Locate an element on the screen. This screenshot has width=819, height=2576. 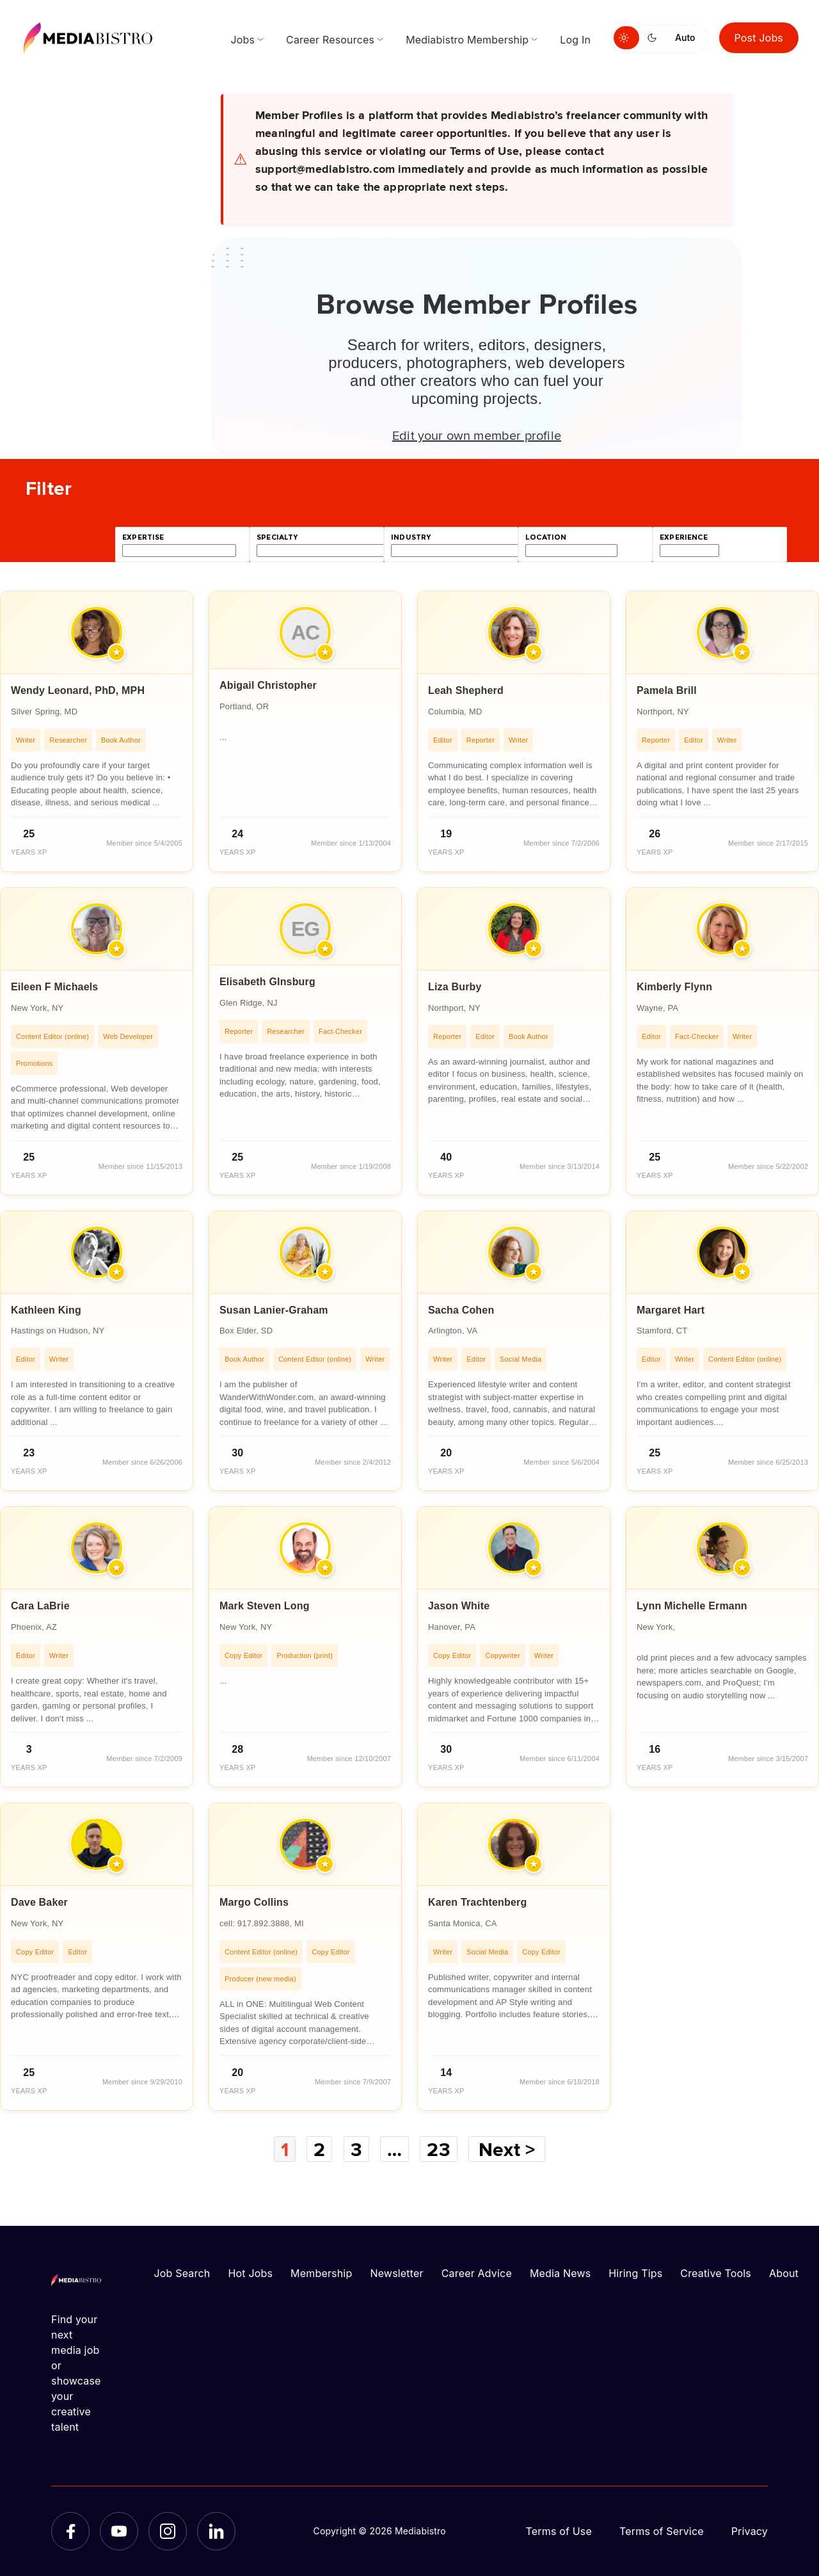
Eileen F Michaels is located at coordinates (54, 986).